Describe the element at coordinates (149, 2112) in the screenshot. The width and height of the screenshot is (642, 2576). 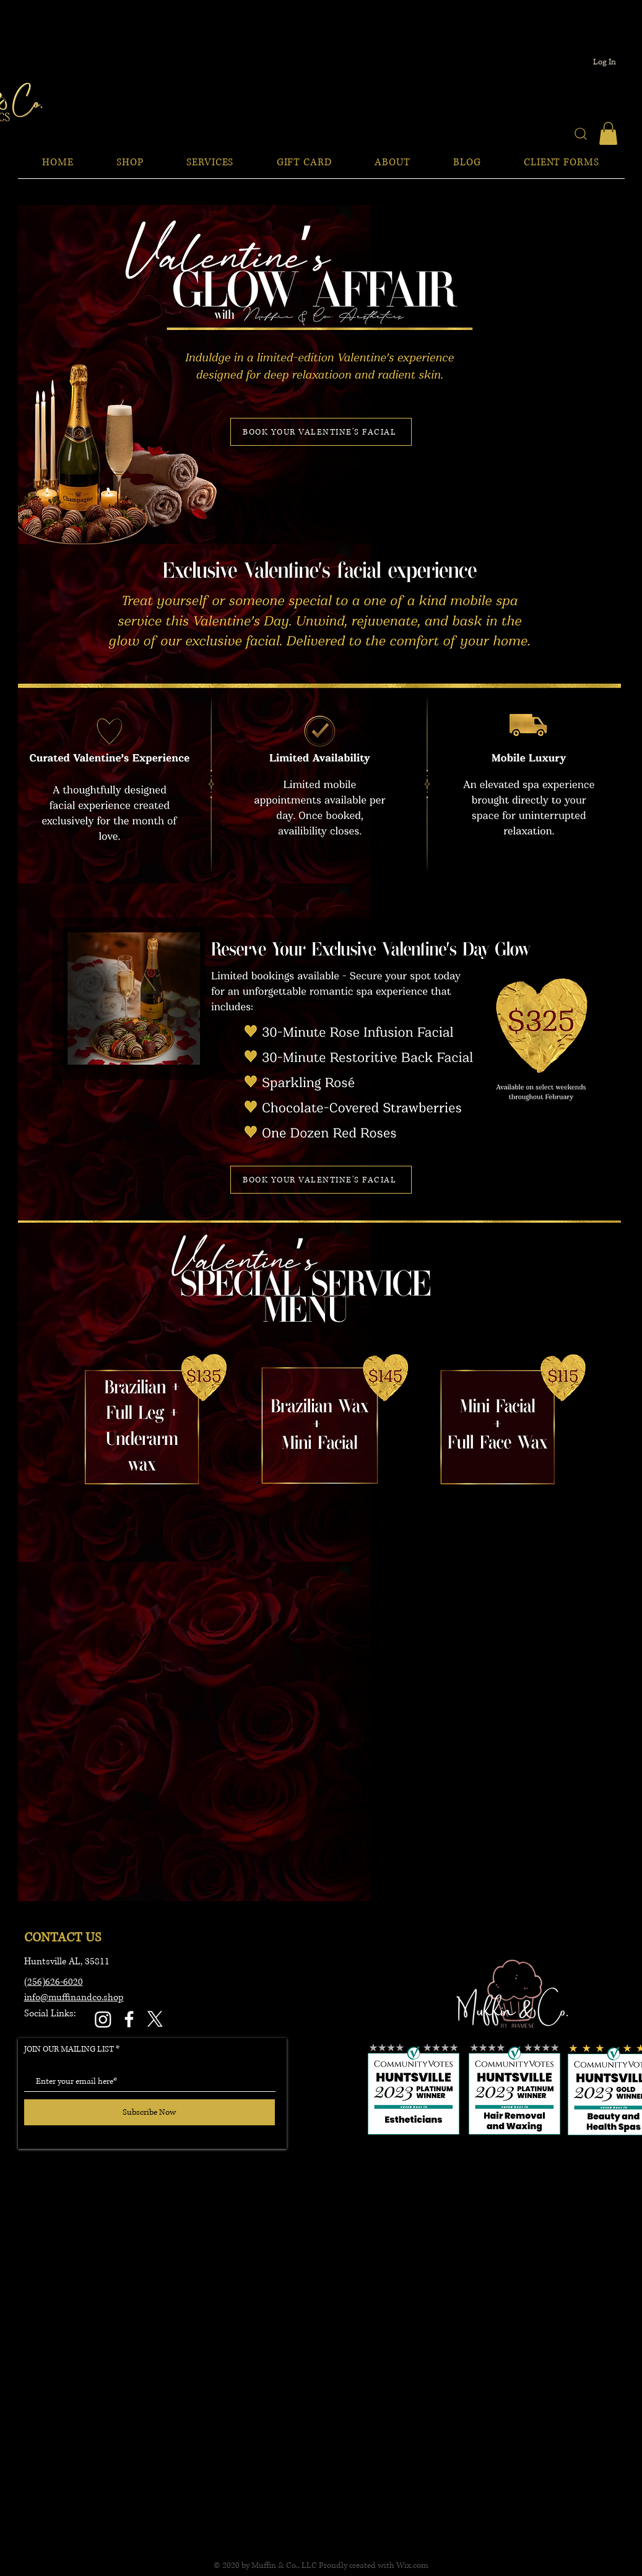
I see `[Subscribe Now]` at that location.